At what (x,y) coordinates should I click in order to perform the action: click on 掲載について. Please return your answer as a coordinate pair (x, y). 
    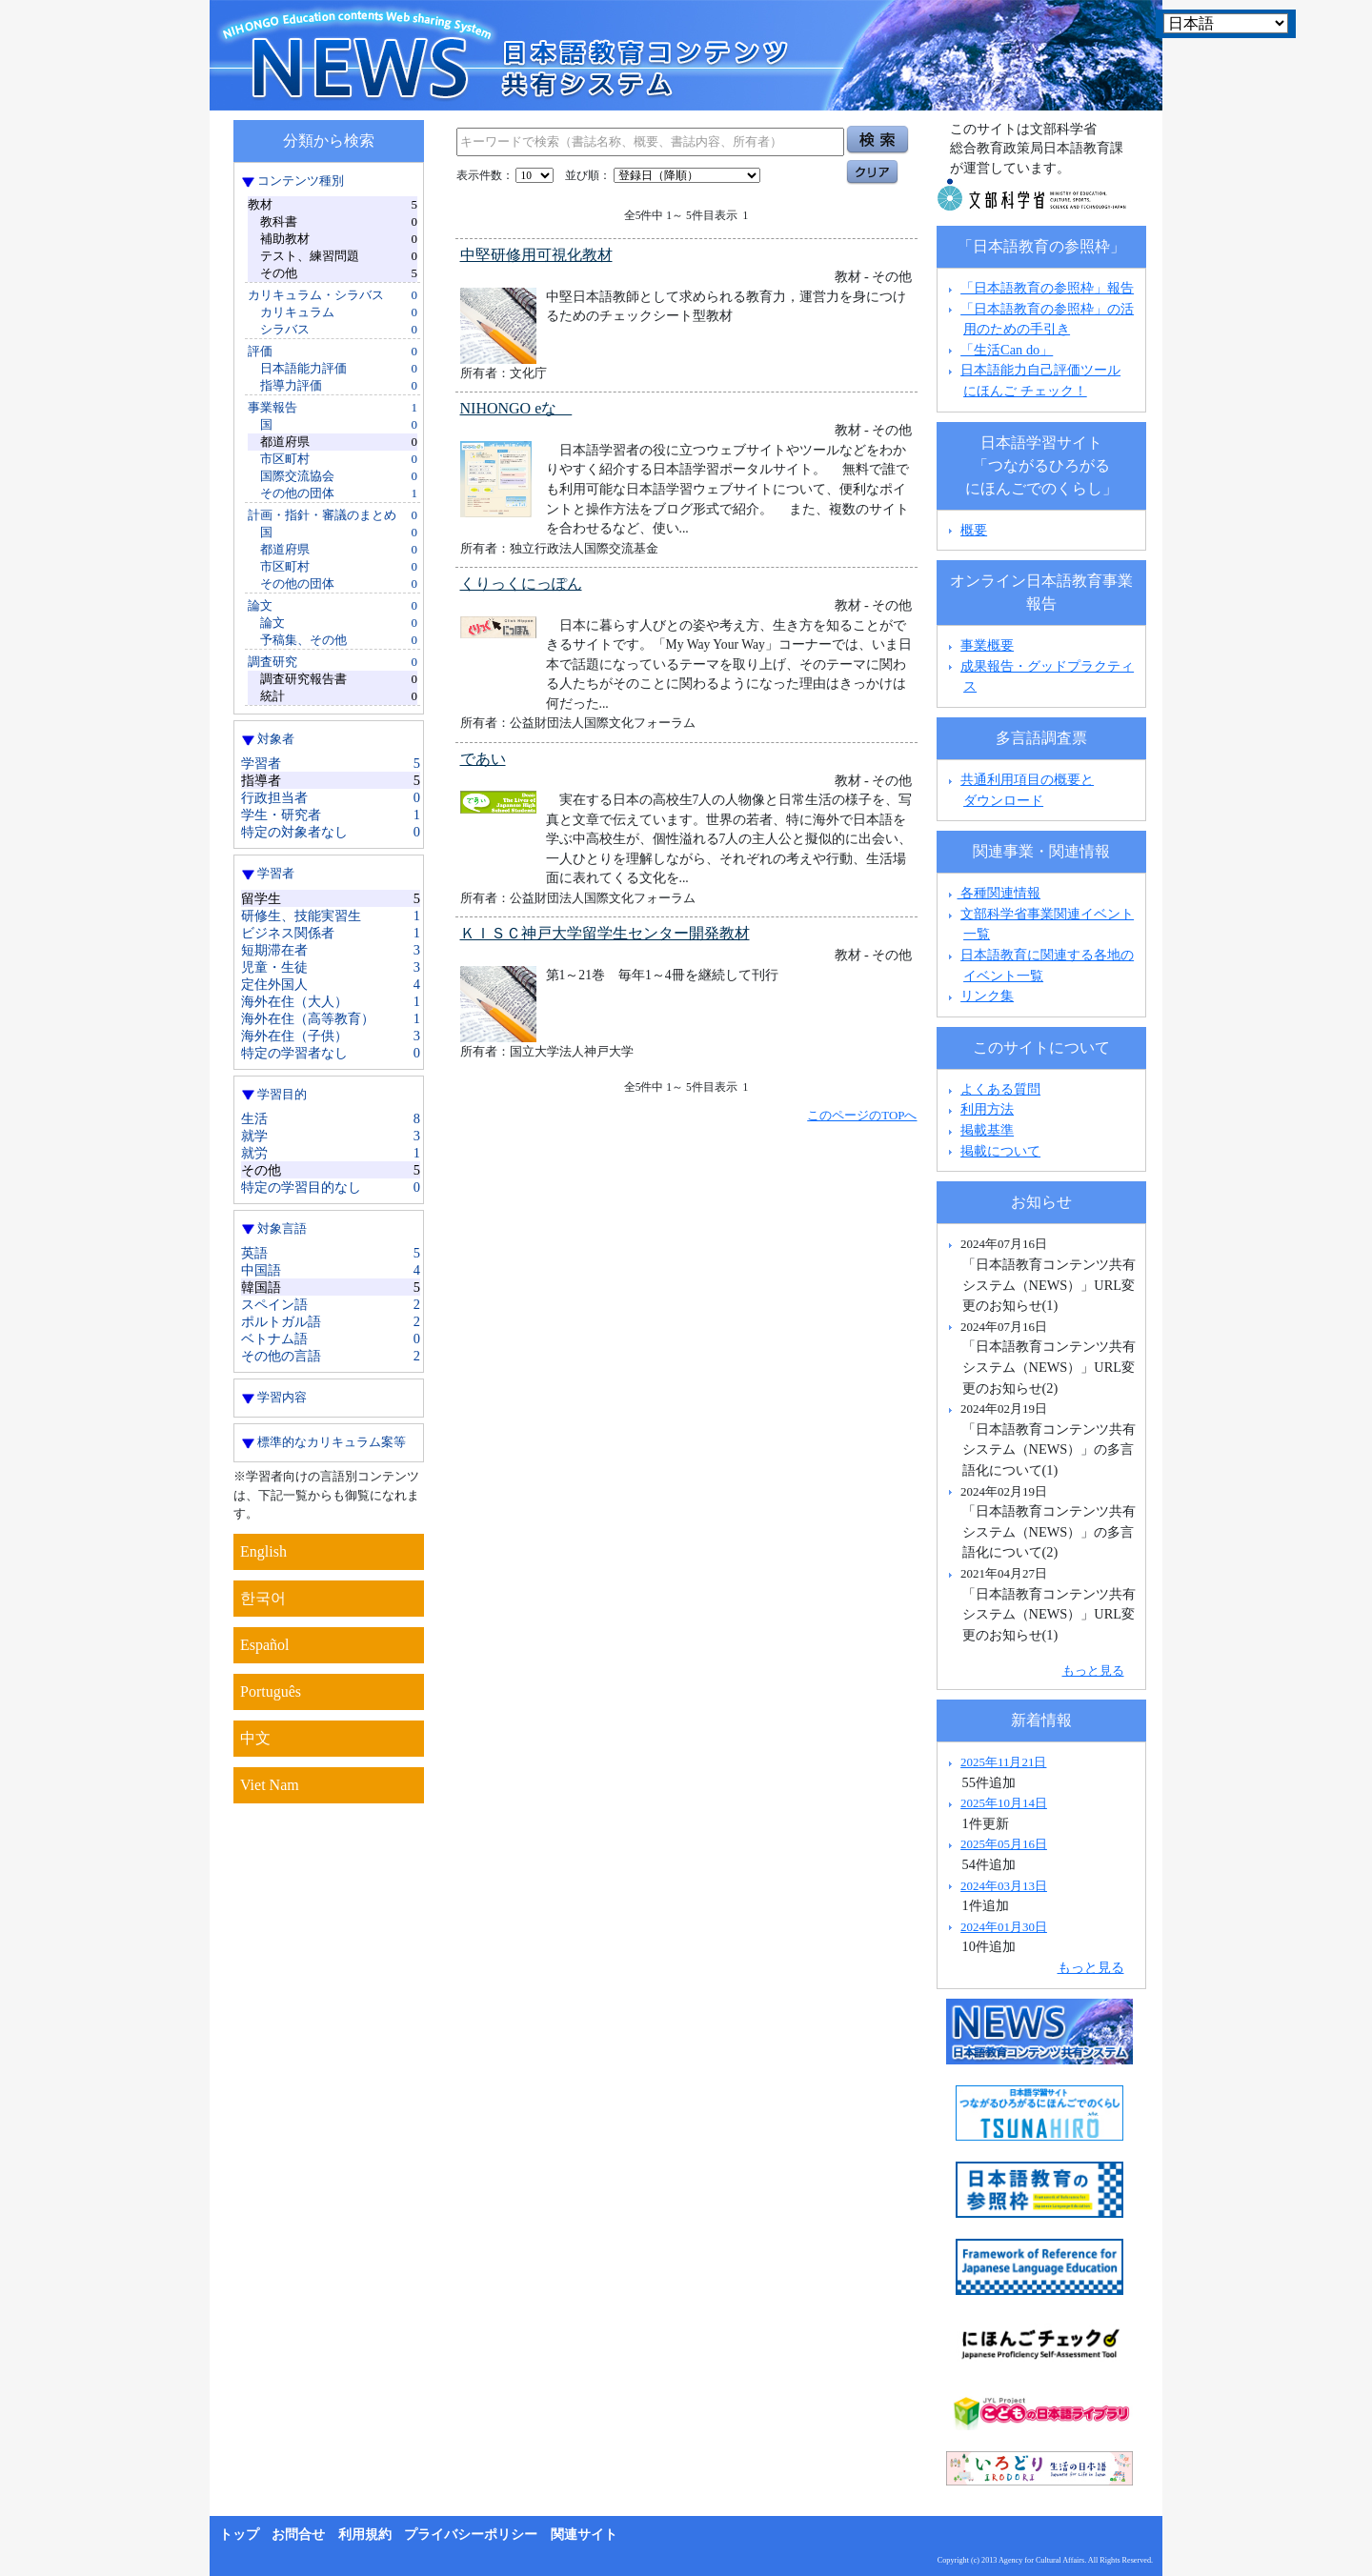
    Looking at the image, I should click on (1000, 1150).